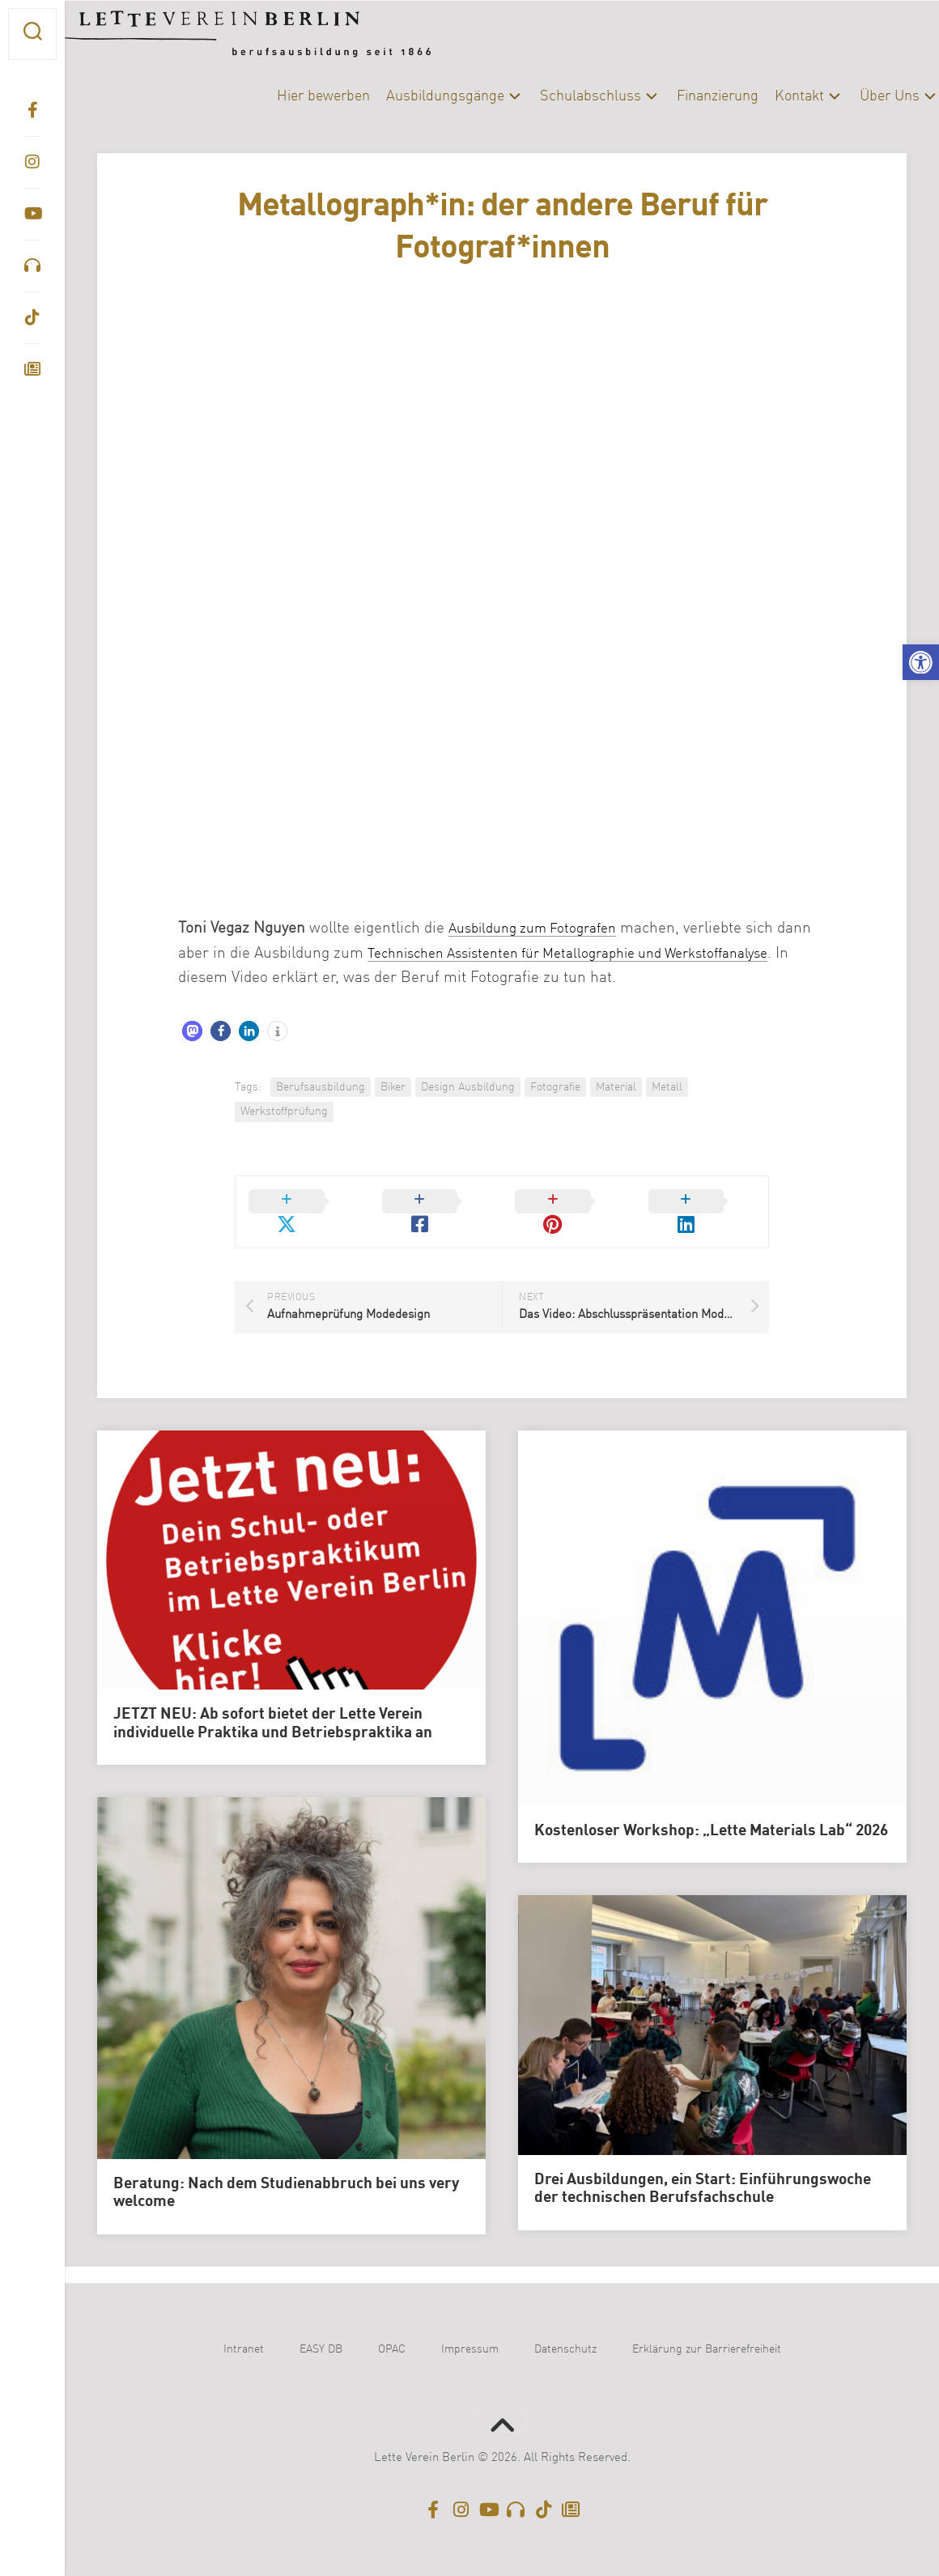  What do you see at coordinates (857, 96) in the screenshot?
I see `Über Uns` at bounding box center [857, 96].